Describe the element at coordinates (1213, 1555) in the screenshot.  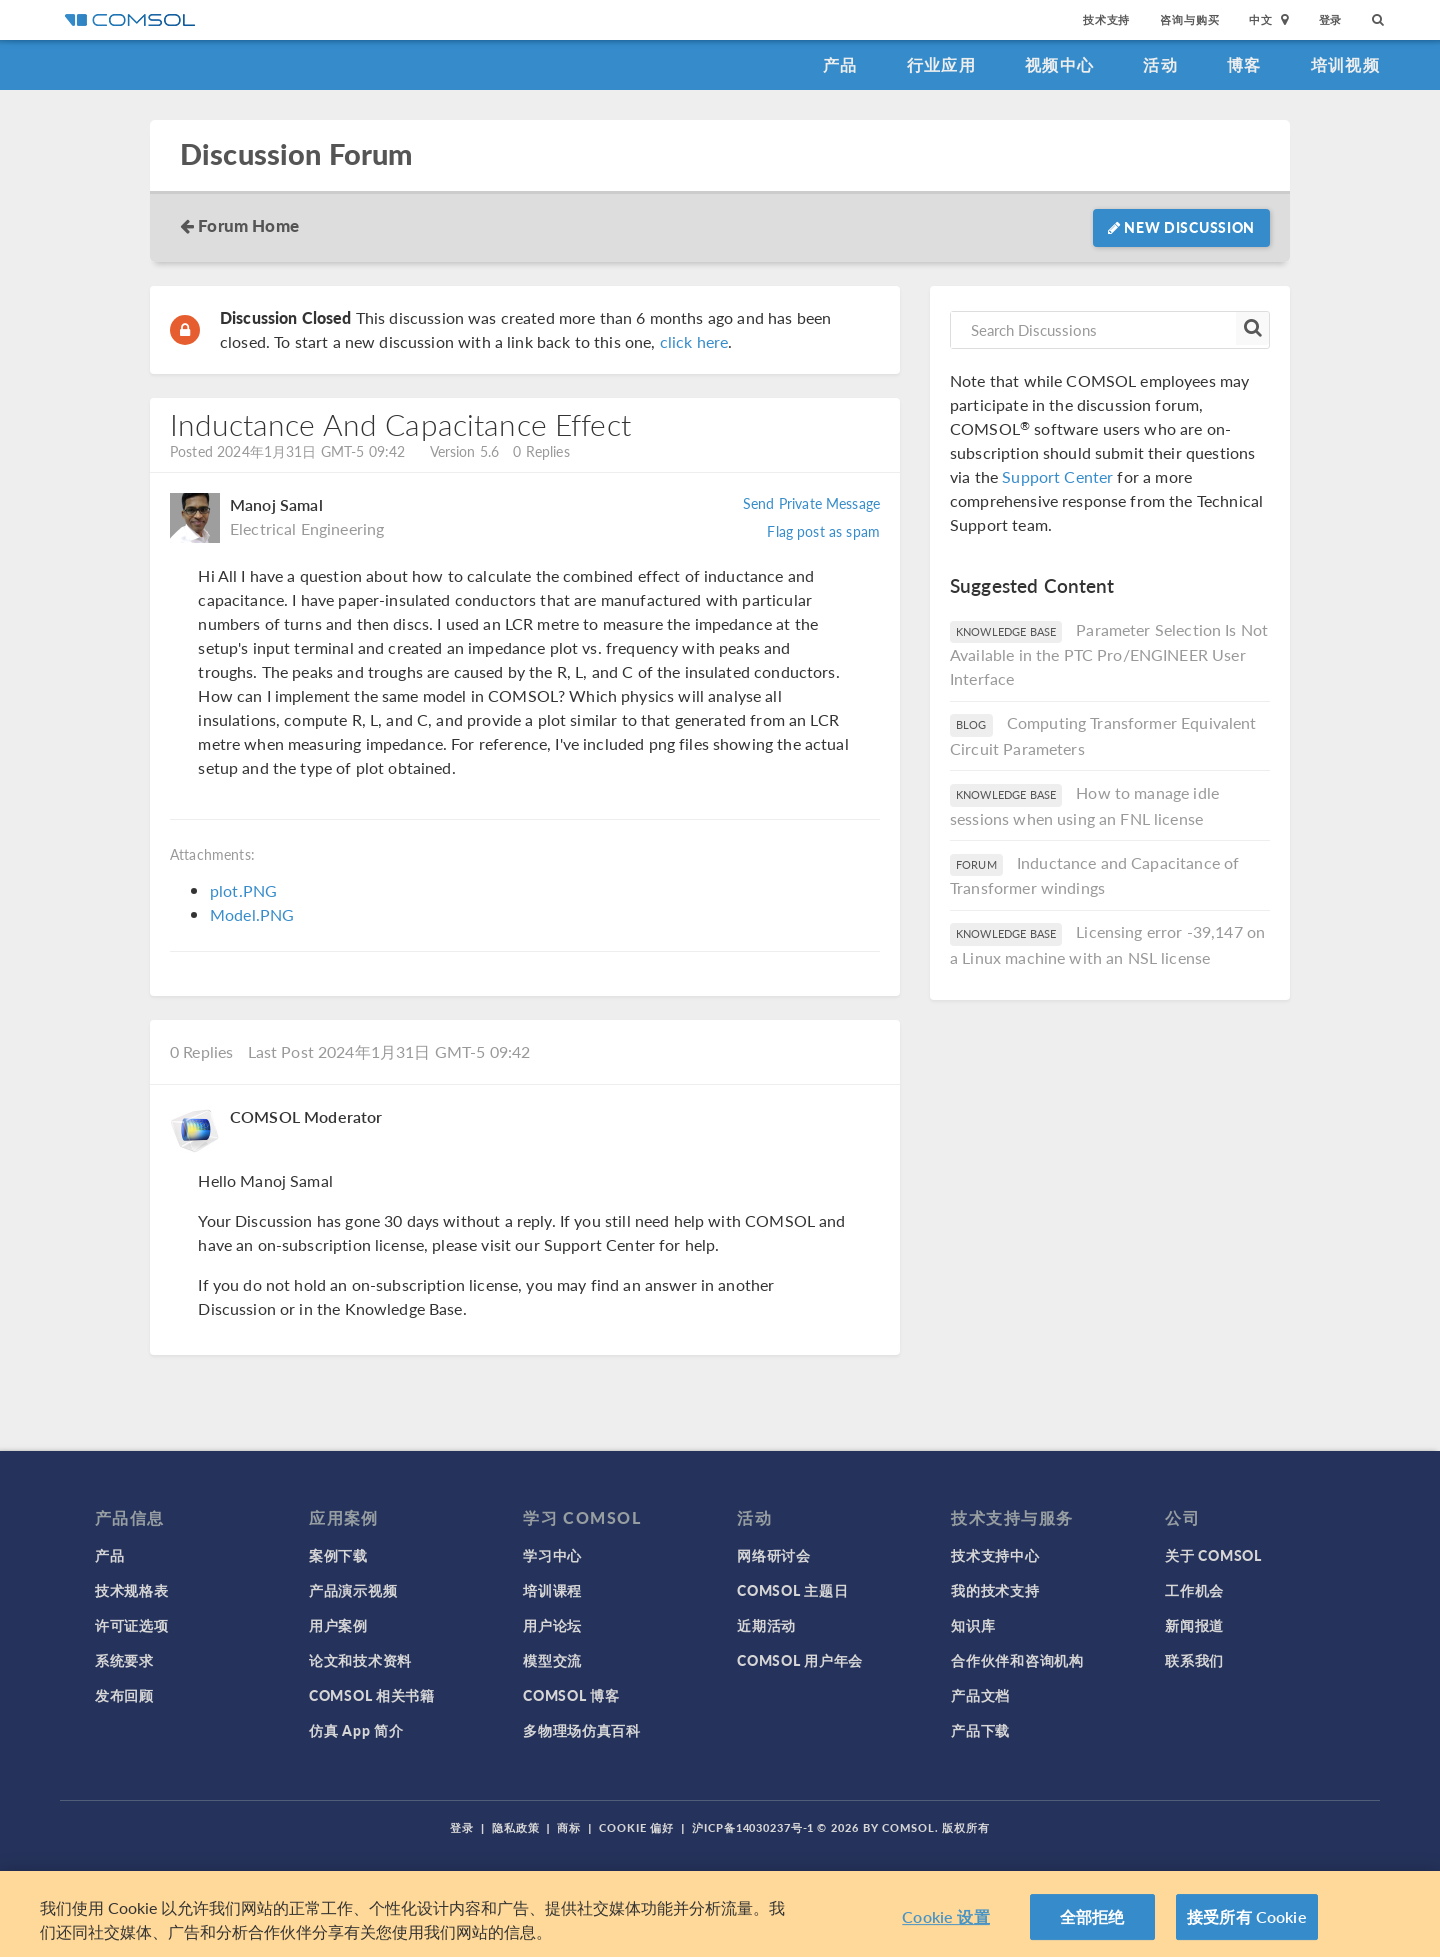
I see `关于 COMSOL` at that location.